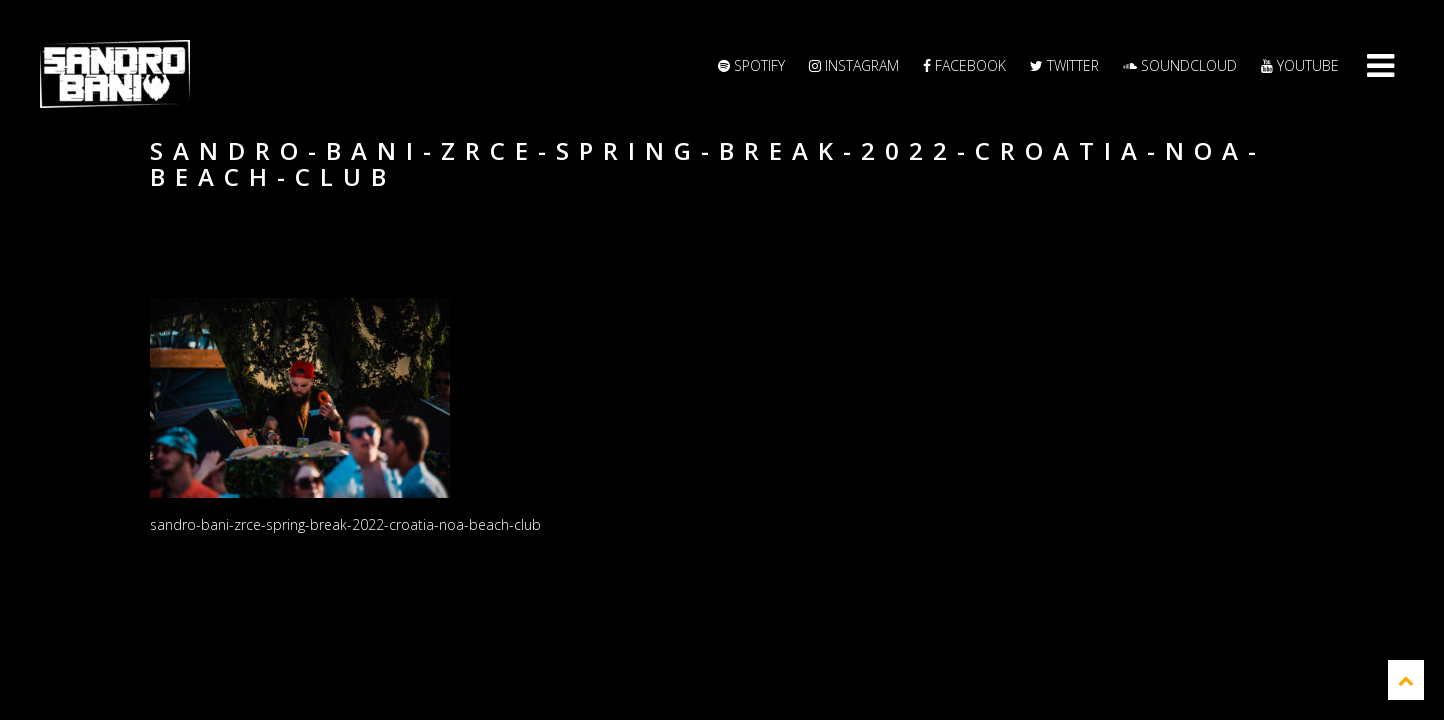 Image resolution: width=1444 pixels, height=720 pixels. Describe the element at coordinates (1180, 65) in the screenshot. I see `Soundcloud` at that location.